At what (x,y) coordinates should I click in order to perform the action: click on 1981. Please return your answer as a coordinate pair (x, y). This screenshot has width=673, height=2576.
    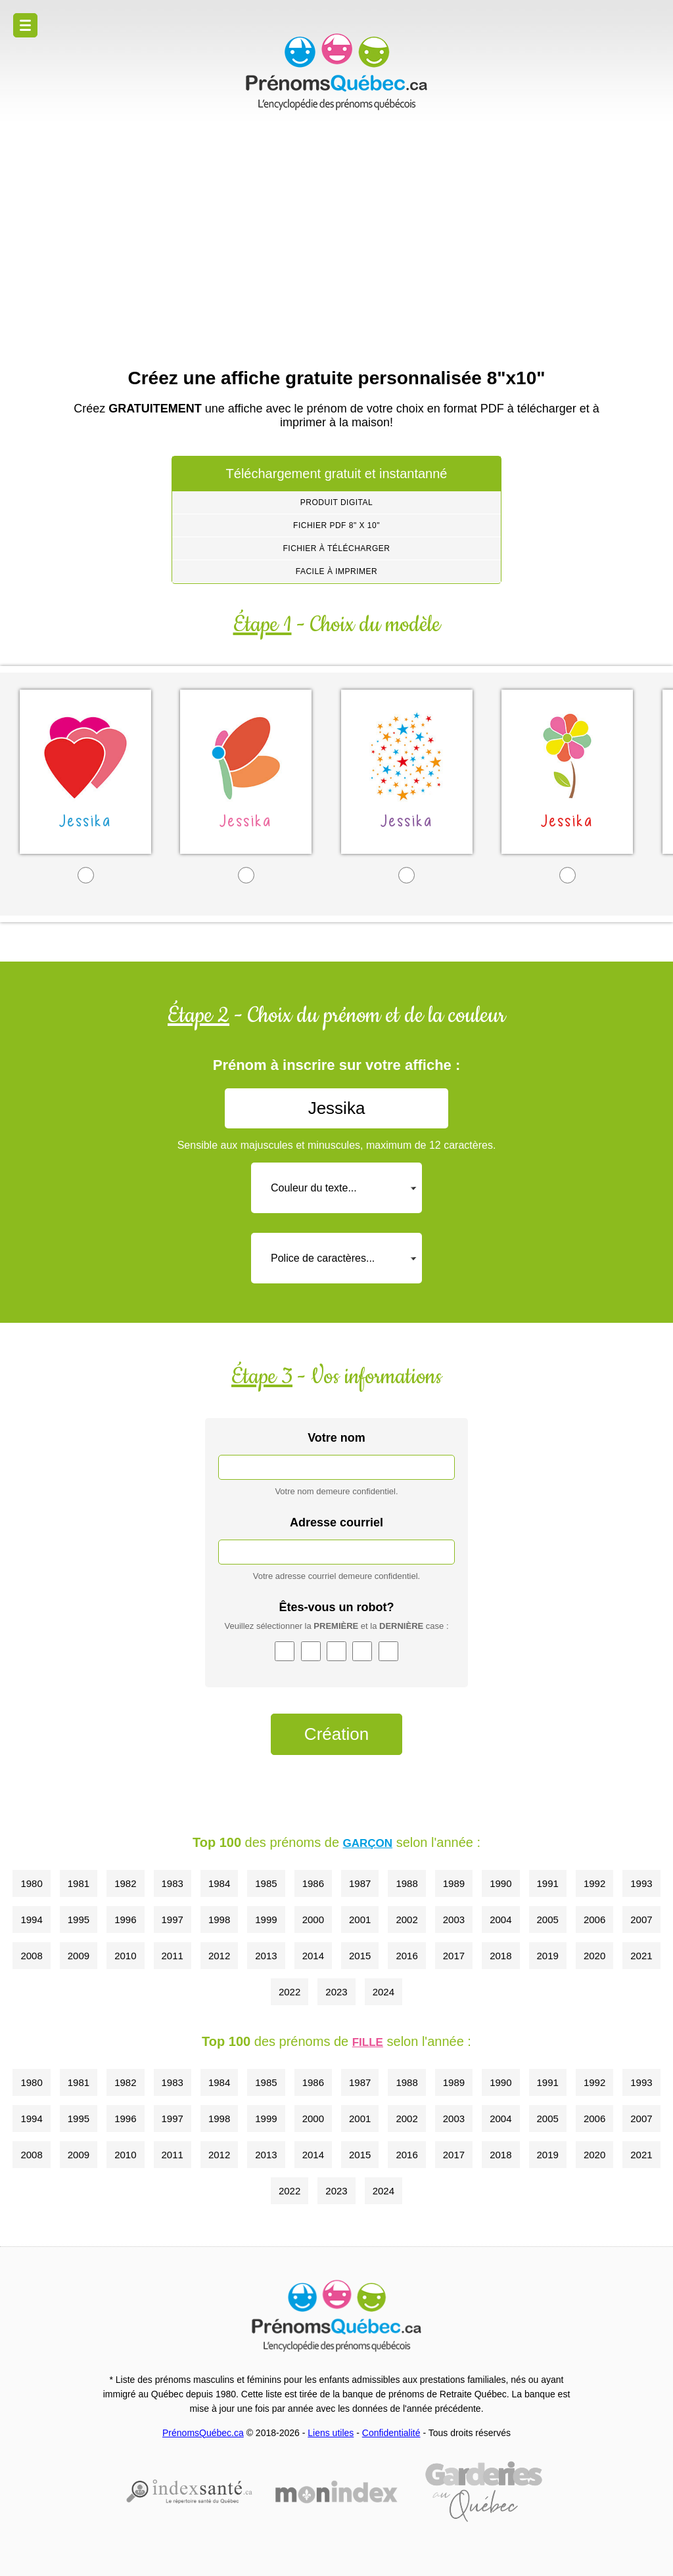
    Looking at the image, I should click on (78, 1883).